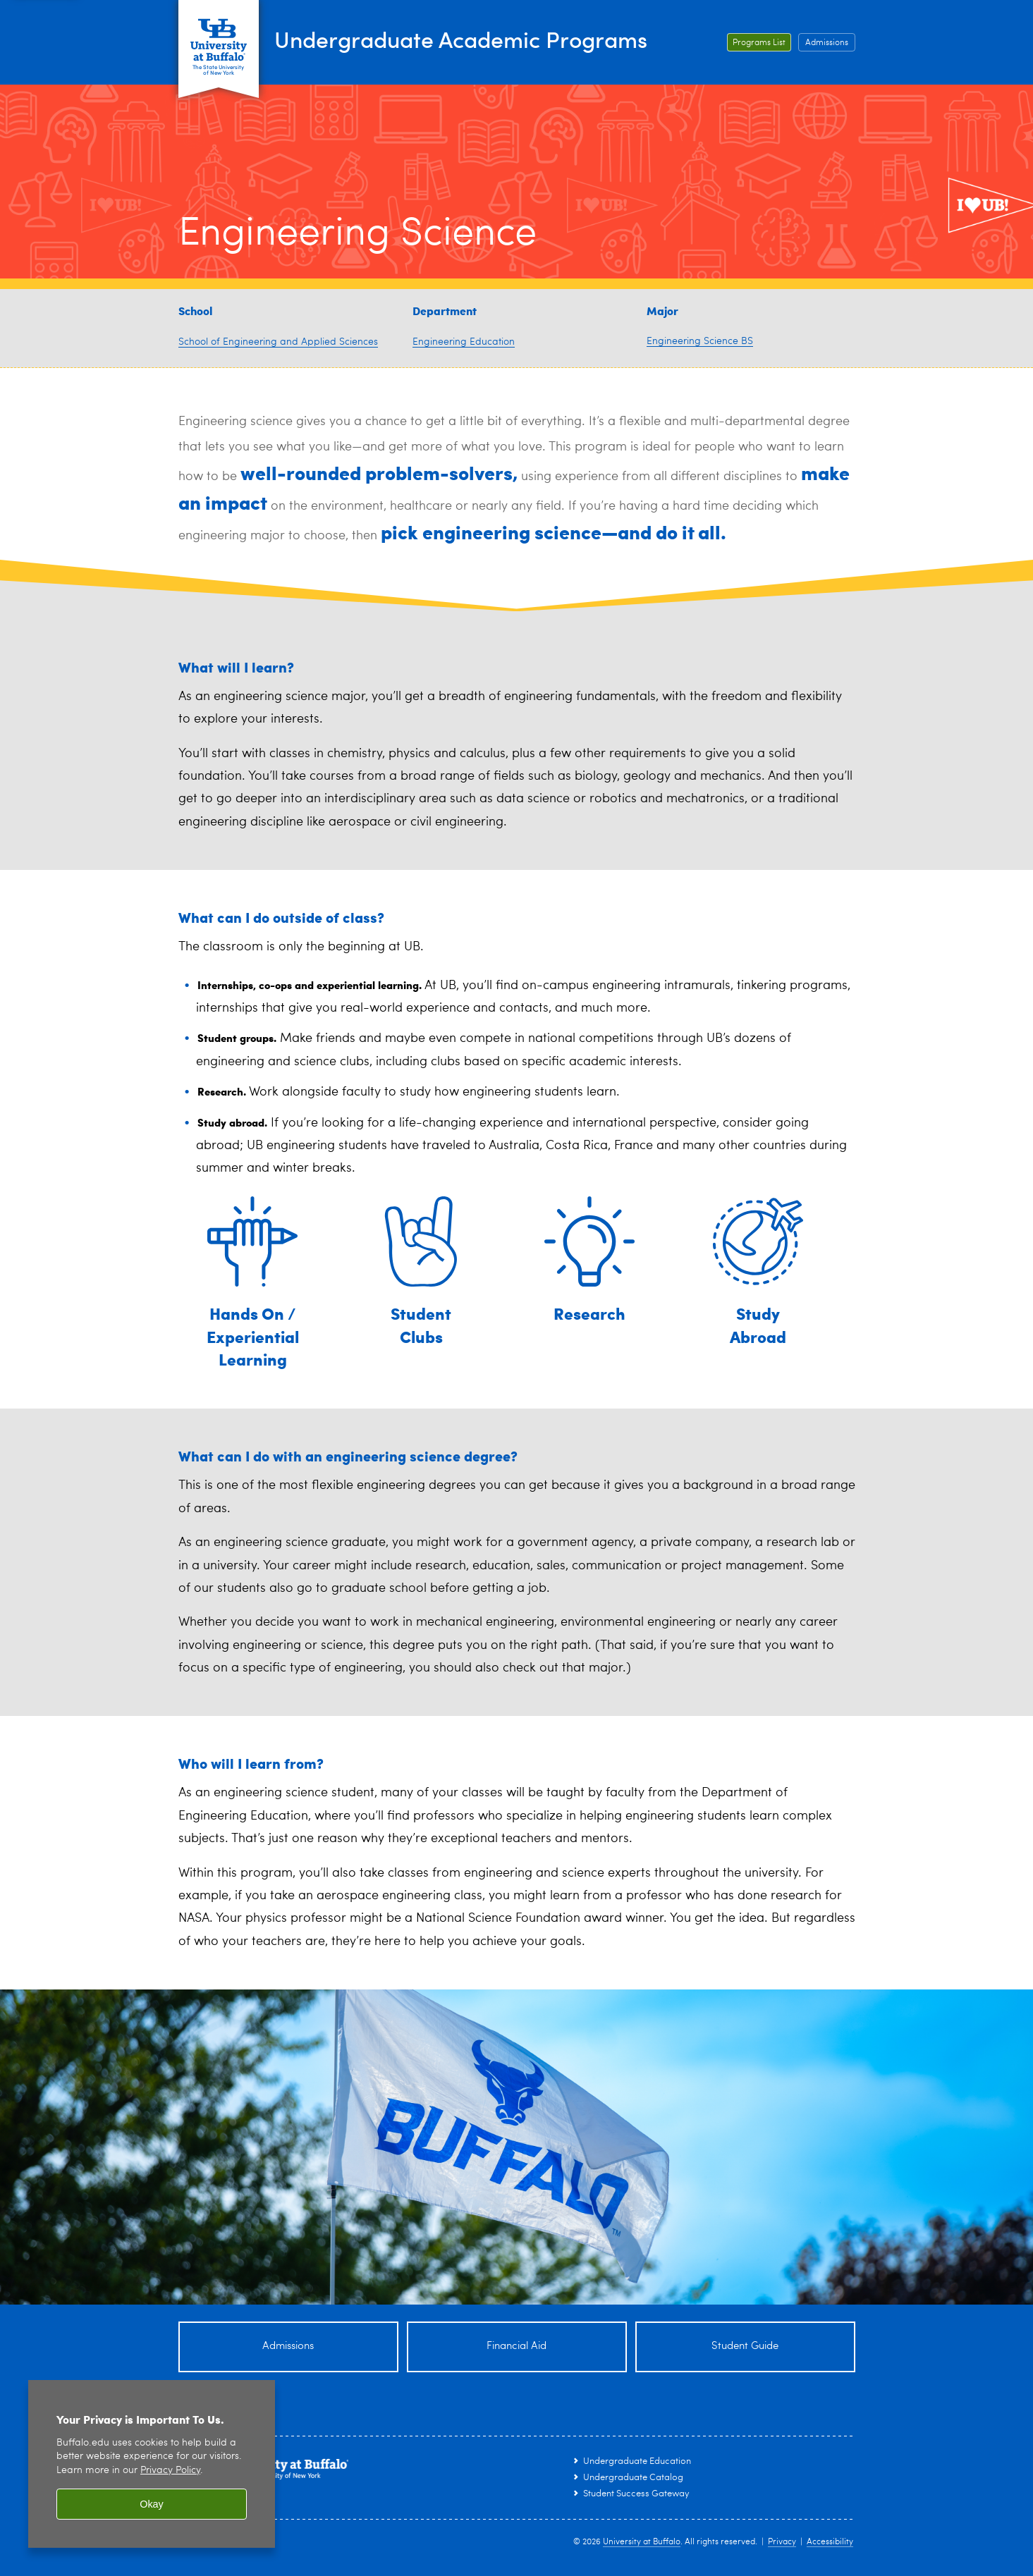 The height and width of the screenshot is (2576, 1033). What do you see at coordinates (830, 2542) in the screenshot?
I see `Accessibility` at bounding box center [830, 2542].